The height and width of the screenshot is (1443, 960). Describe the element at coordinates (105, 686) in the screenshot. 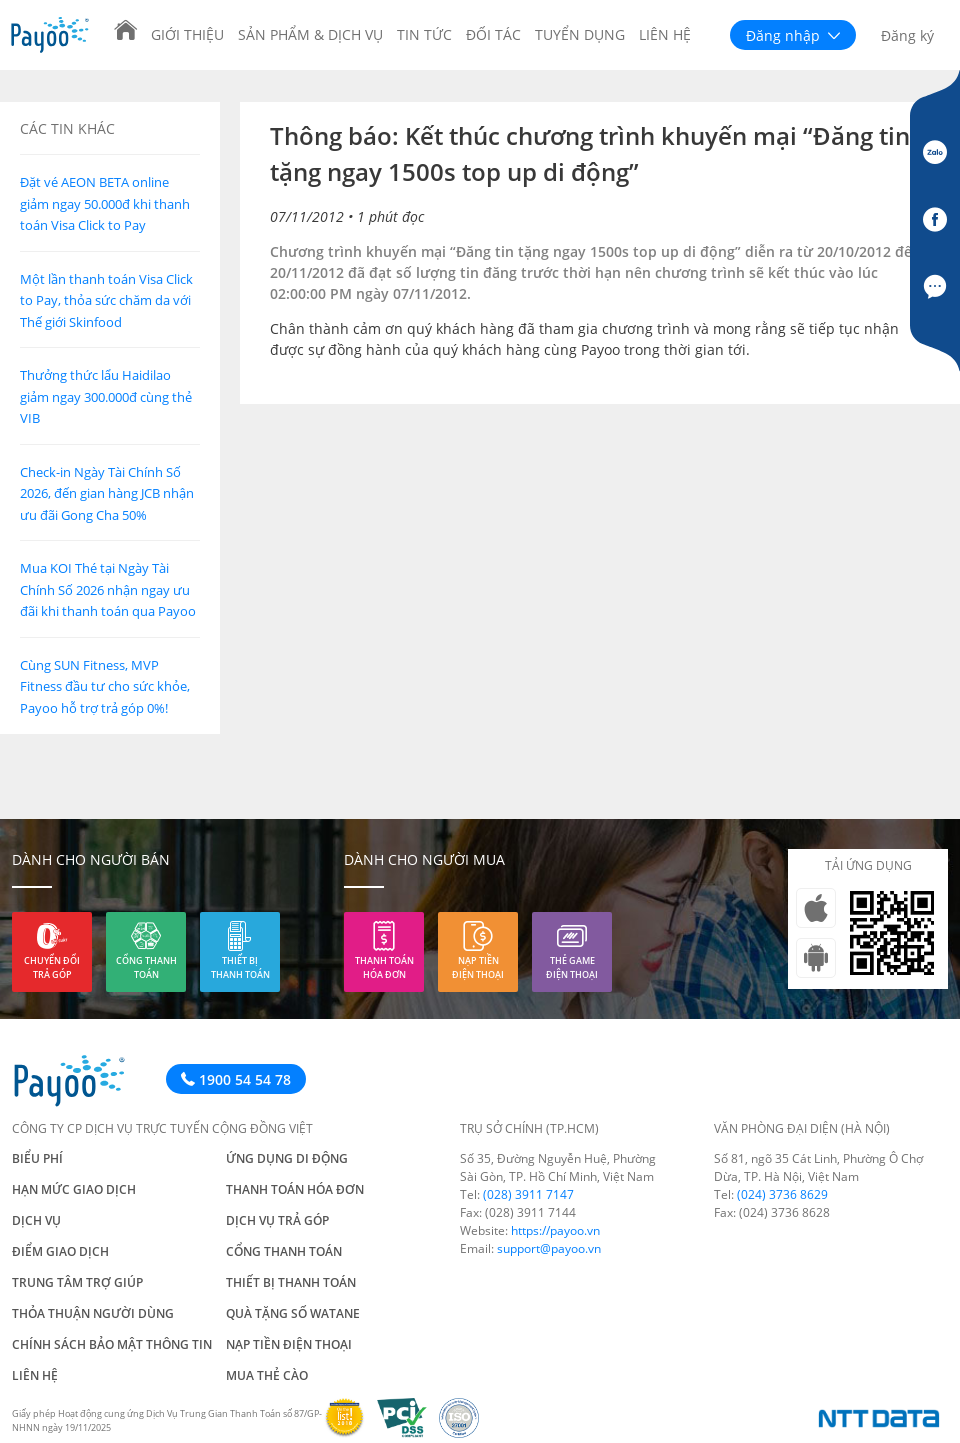

I see `Cùng SUN Fitness, MVP Fitness đầu tư cho sức khỏe, Payoo hỗ trợ trả góp 0%!` at that location.